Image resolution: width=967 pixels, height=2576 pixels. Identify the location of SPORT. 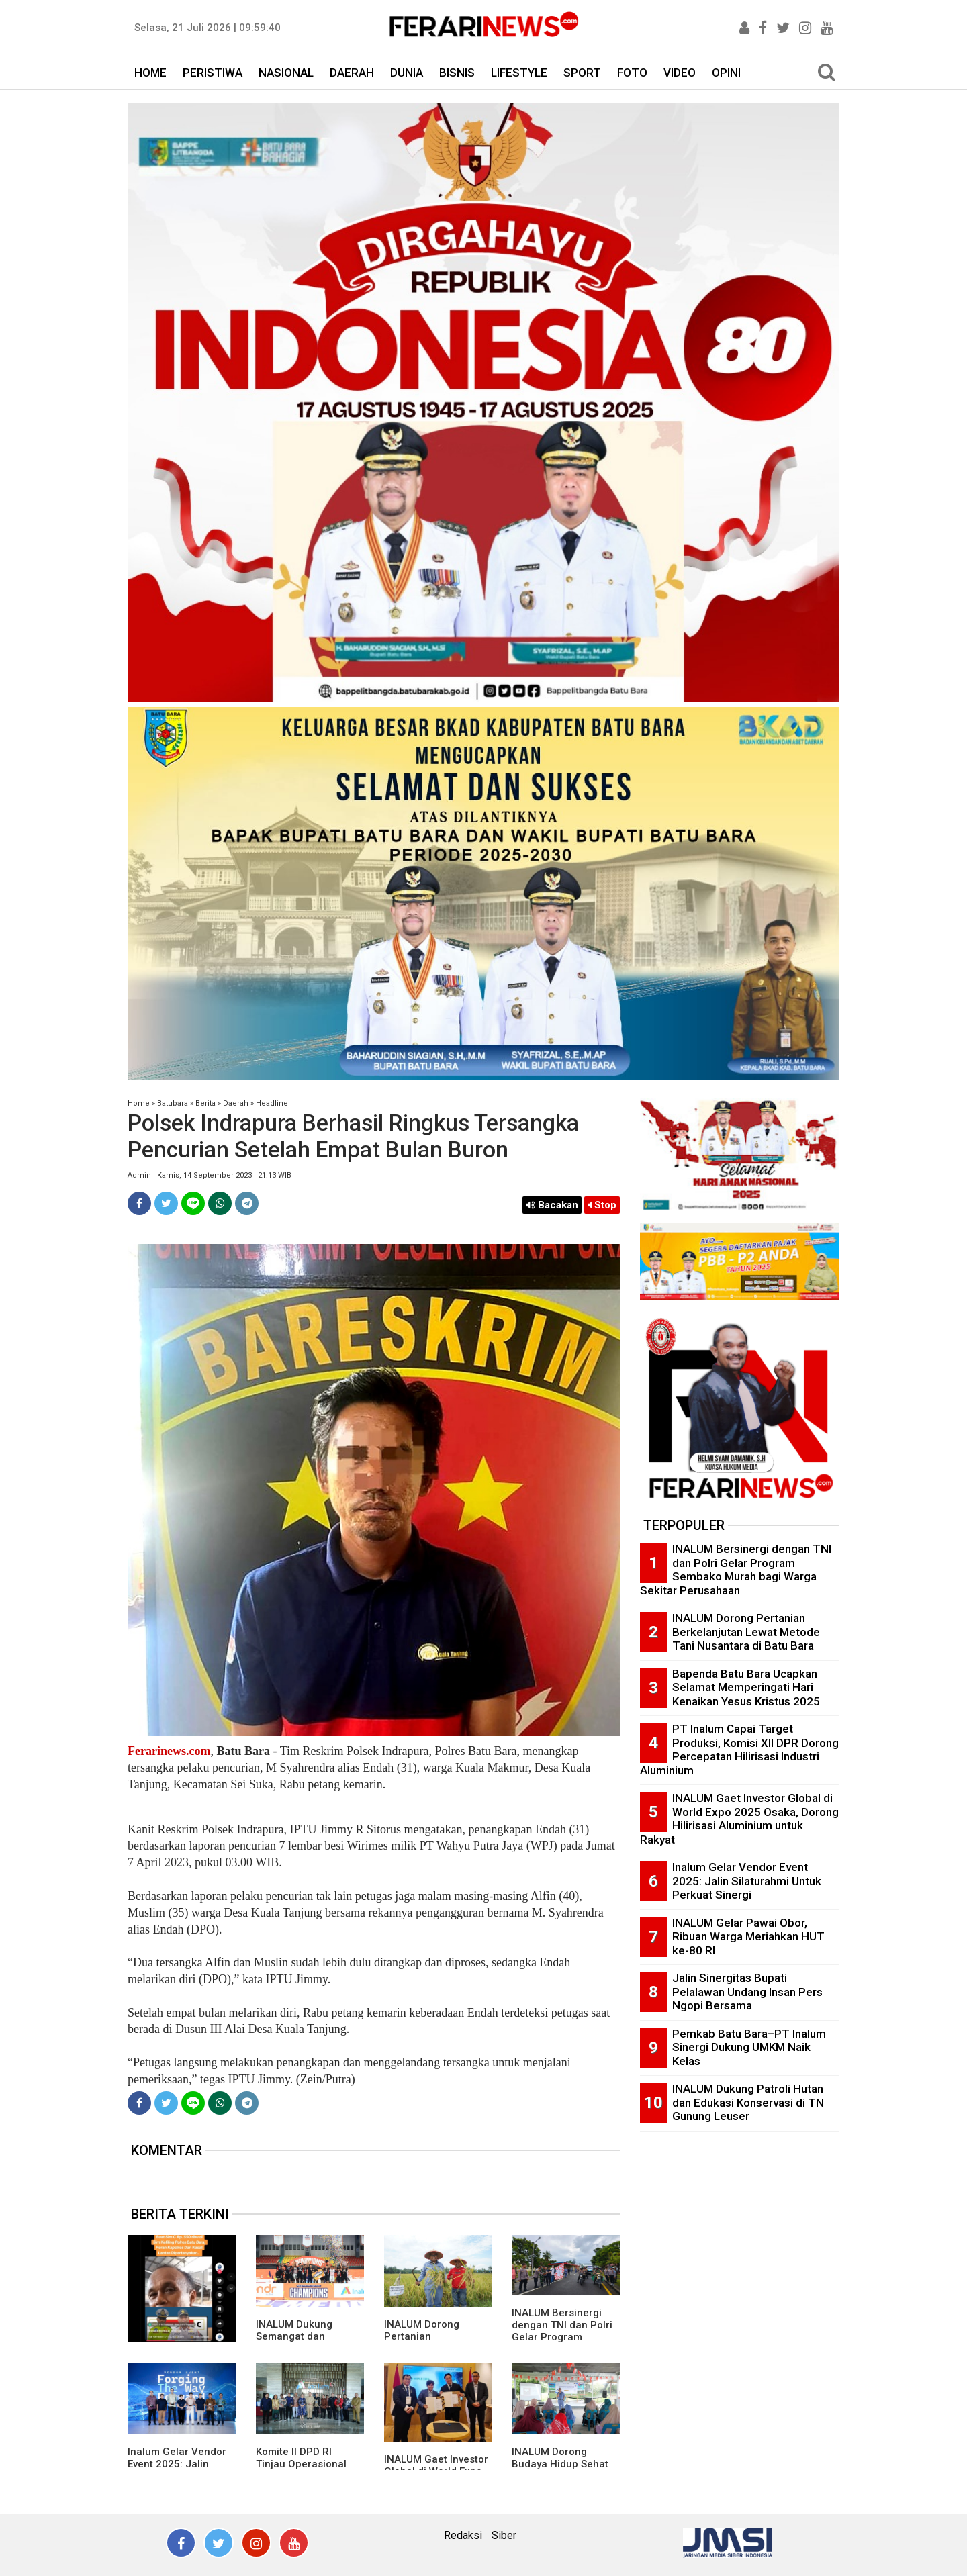
(582, 72).